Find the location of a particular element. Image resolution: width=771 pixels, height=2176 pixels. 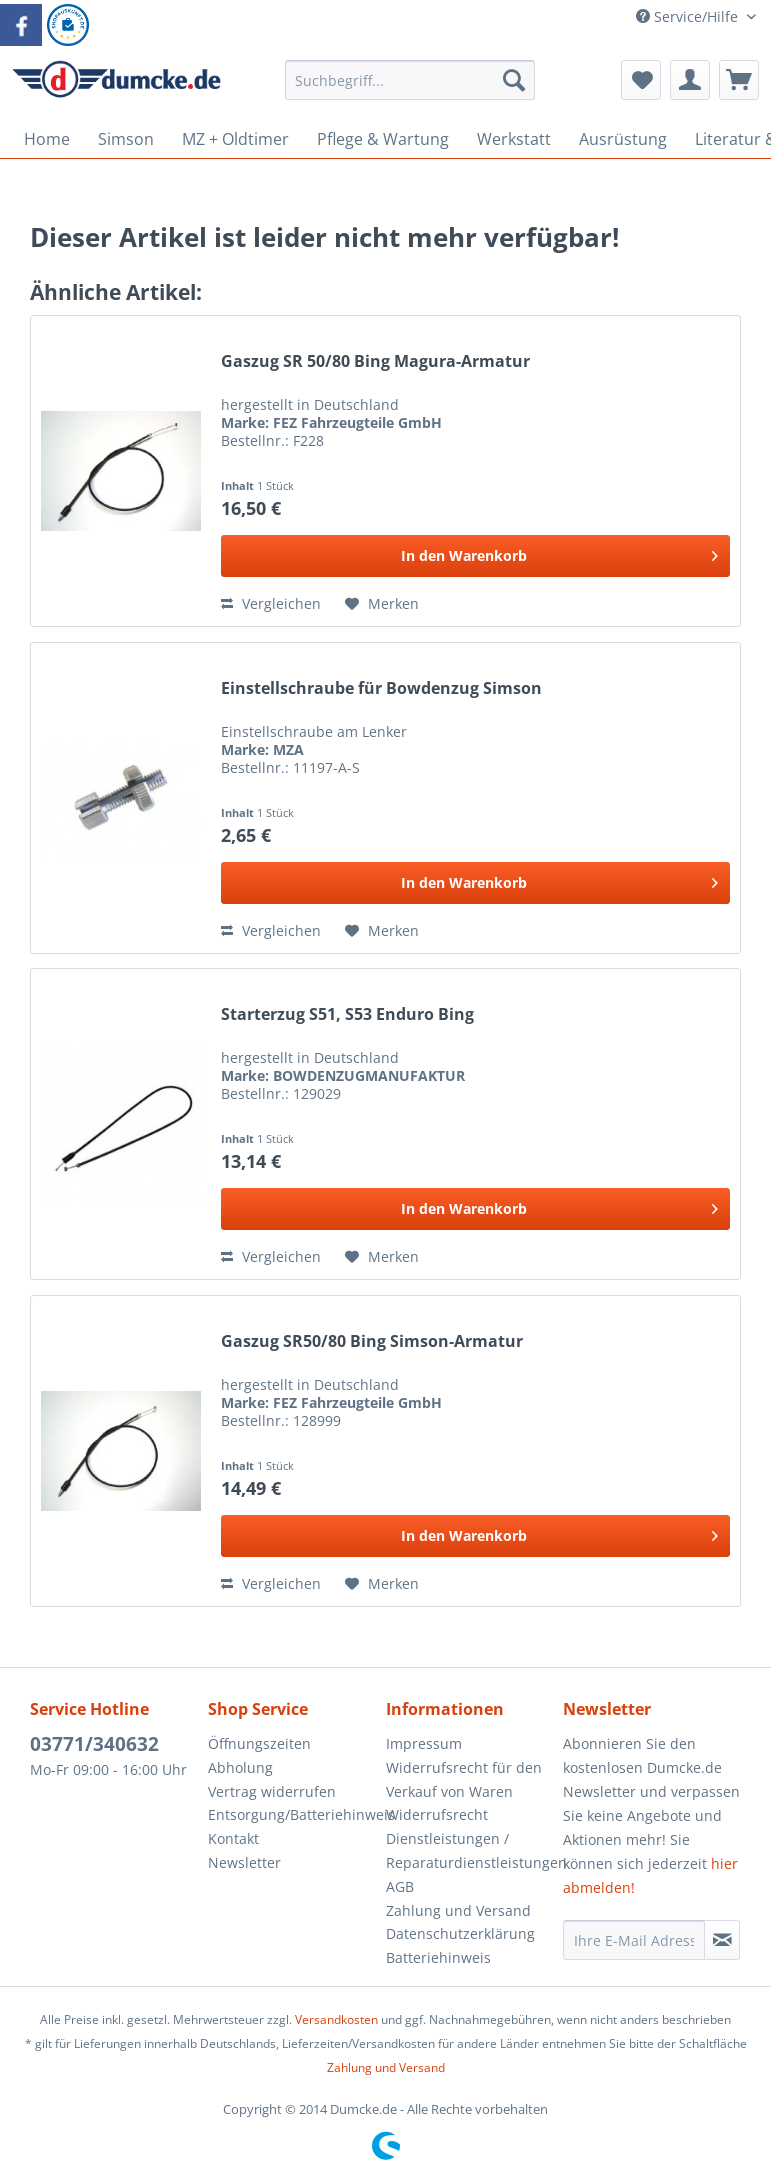

[Pflege & Wartung] is located at coordinates (383, 139).